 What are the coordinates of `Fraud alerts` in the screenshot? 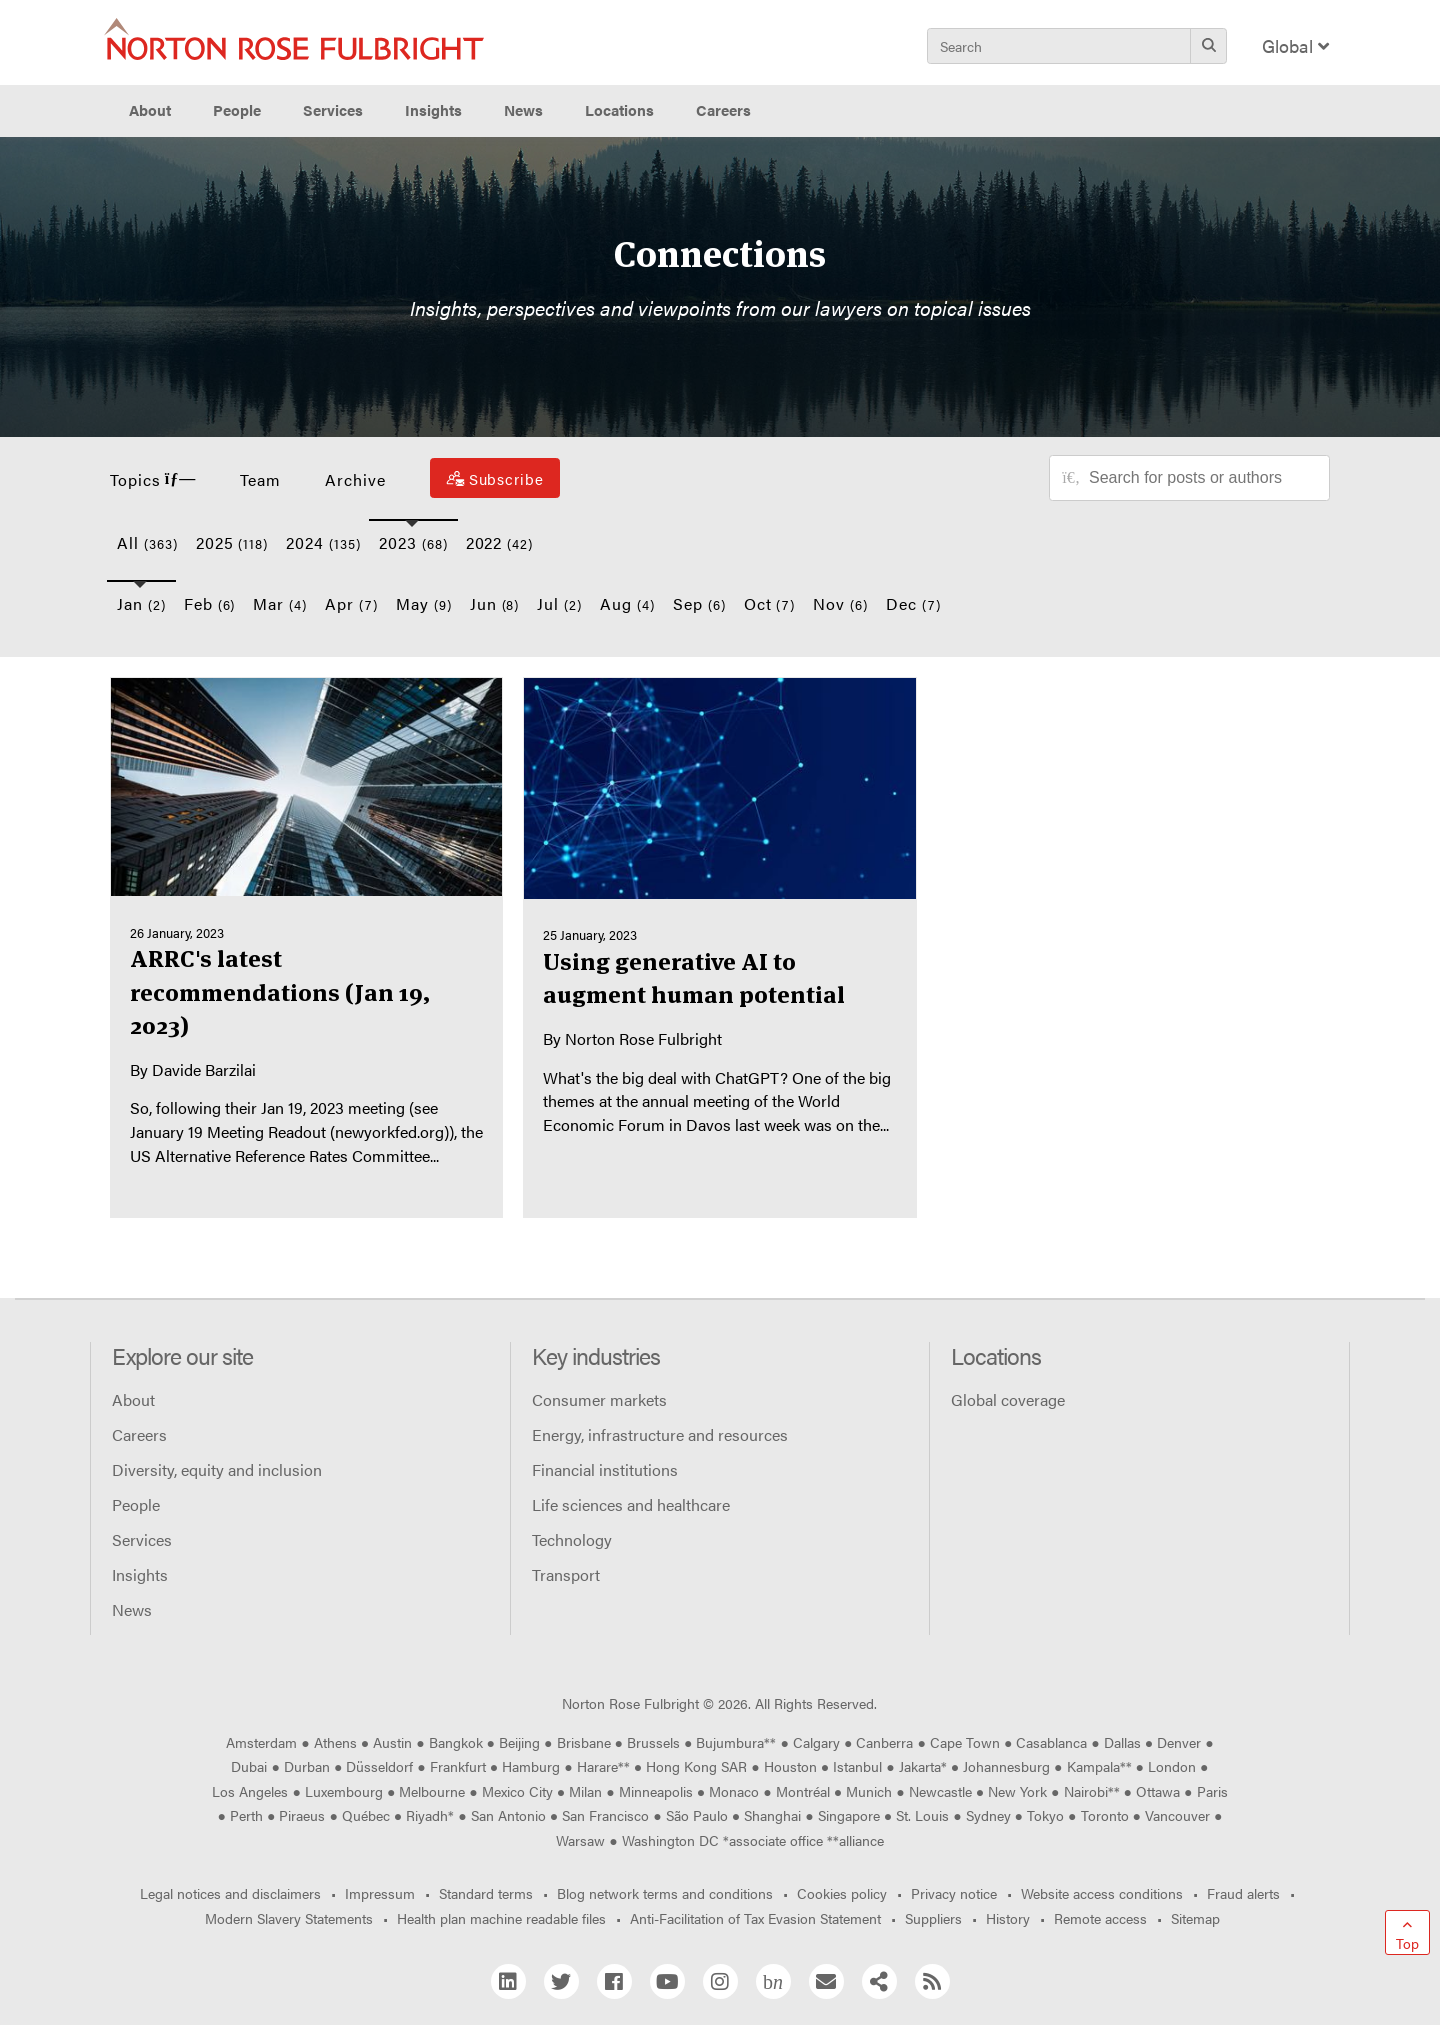 It's located at (1243, 1893).